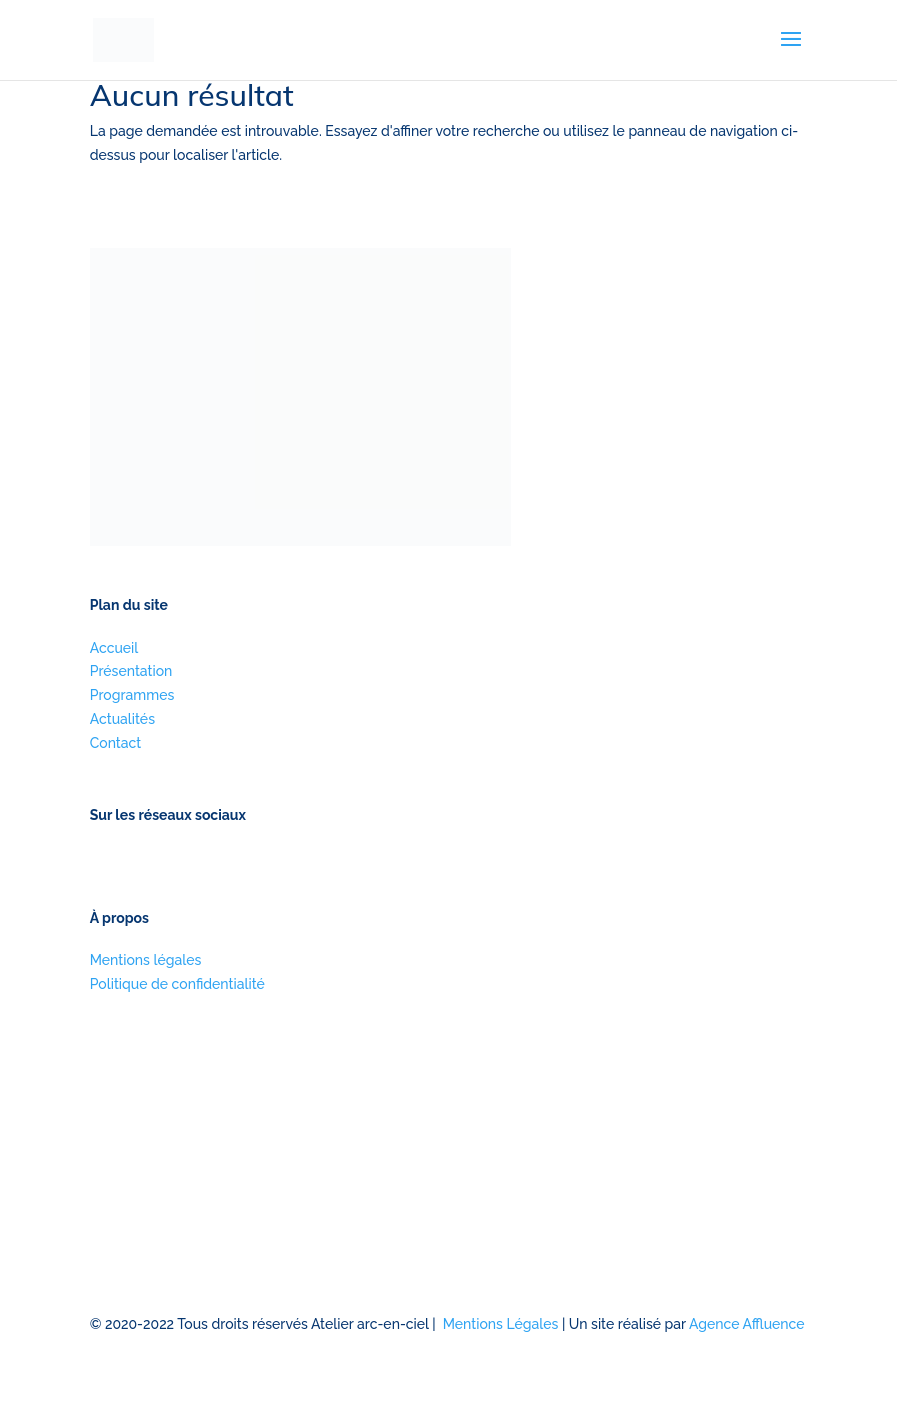  Describe the element at coordinates (747, 1324) in the screenshot. I see `Agence Affluence` at that location.